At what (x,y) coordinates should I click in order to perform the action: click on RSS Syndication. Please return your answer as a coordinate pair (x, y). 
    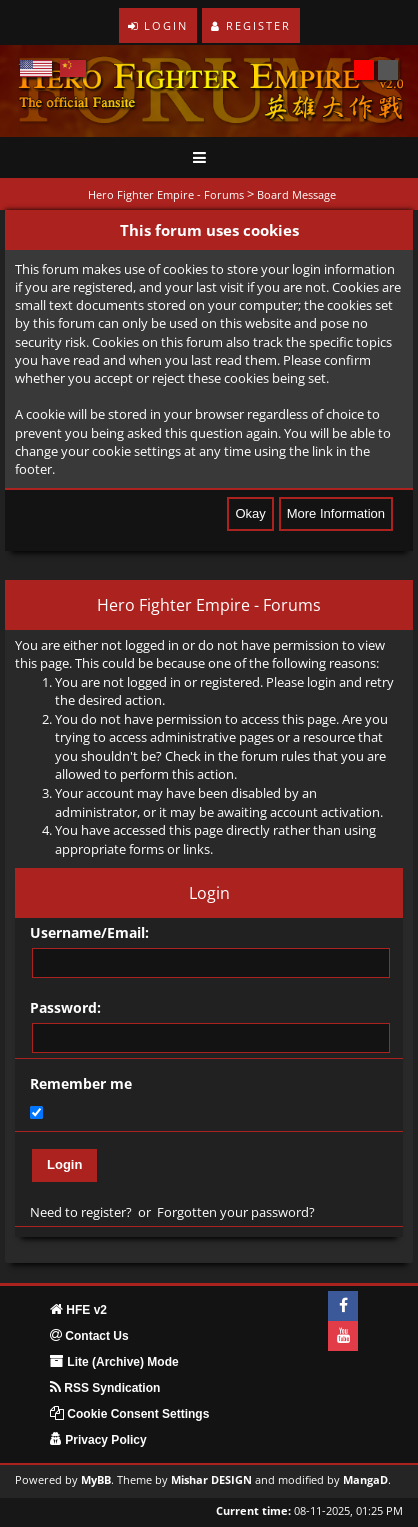
    Looking at the image, I should click on (105, 1388).